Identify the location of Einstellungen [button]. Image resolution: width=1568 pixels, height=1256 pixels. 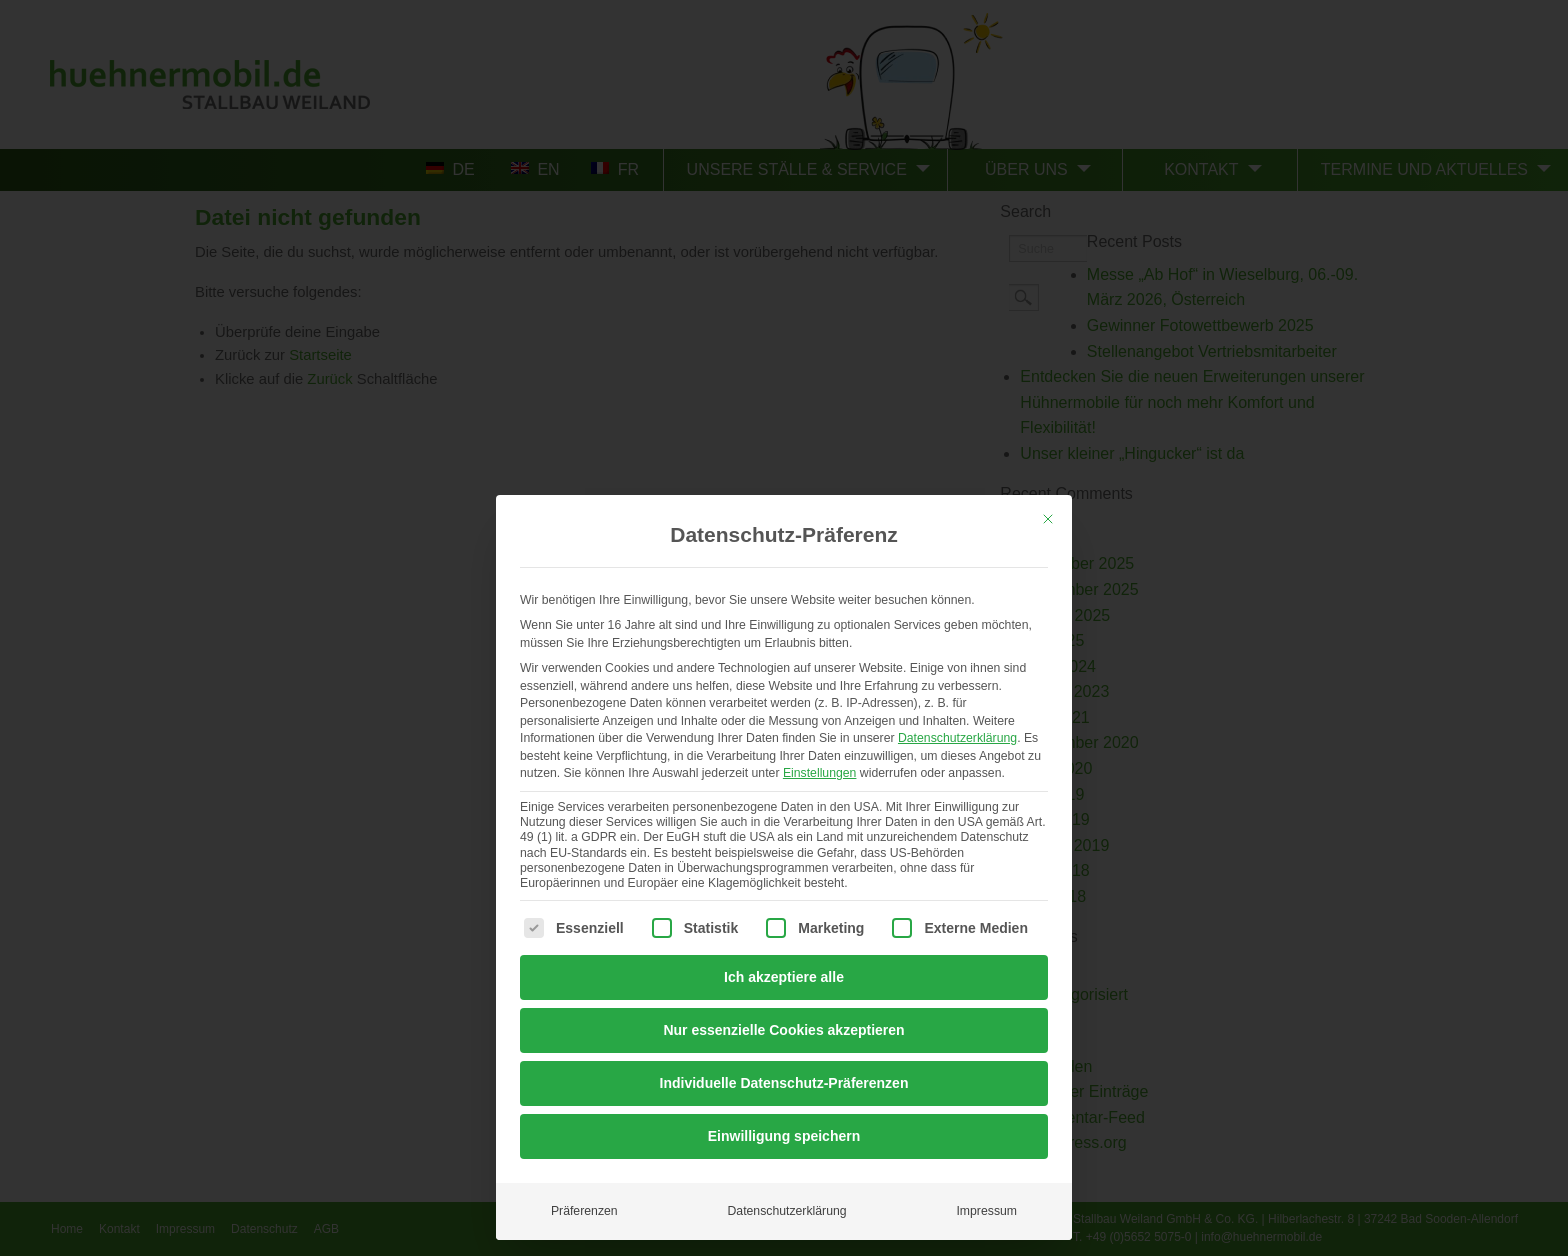
(820, 773).